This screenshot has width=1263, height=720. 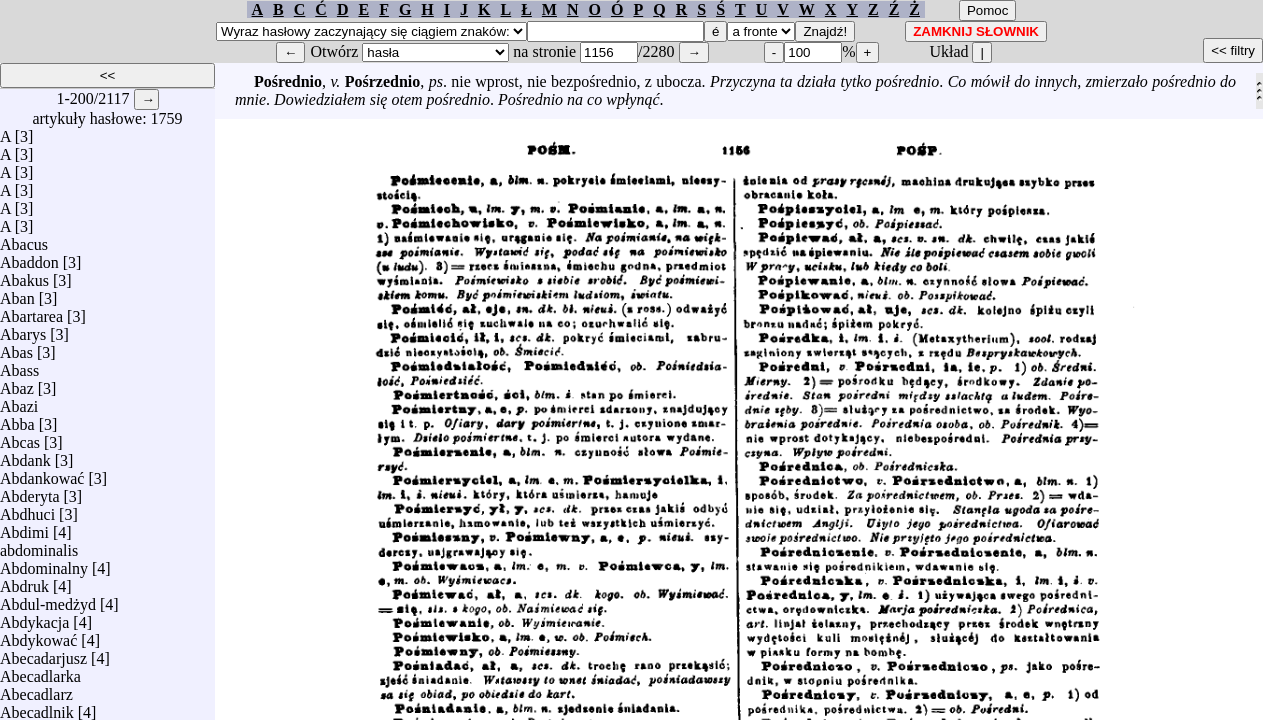 What do you see at coordinates (34, 617) in the screenshot?
I see `Abdykacja` at bounding box center [34, 617].